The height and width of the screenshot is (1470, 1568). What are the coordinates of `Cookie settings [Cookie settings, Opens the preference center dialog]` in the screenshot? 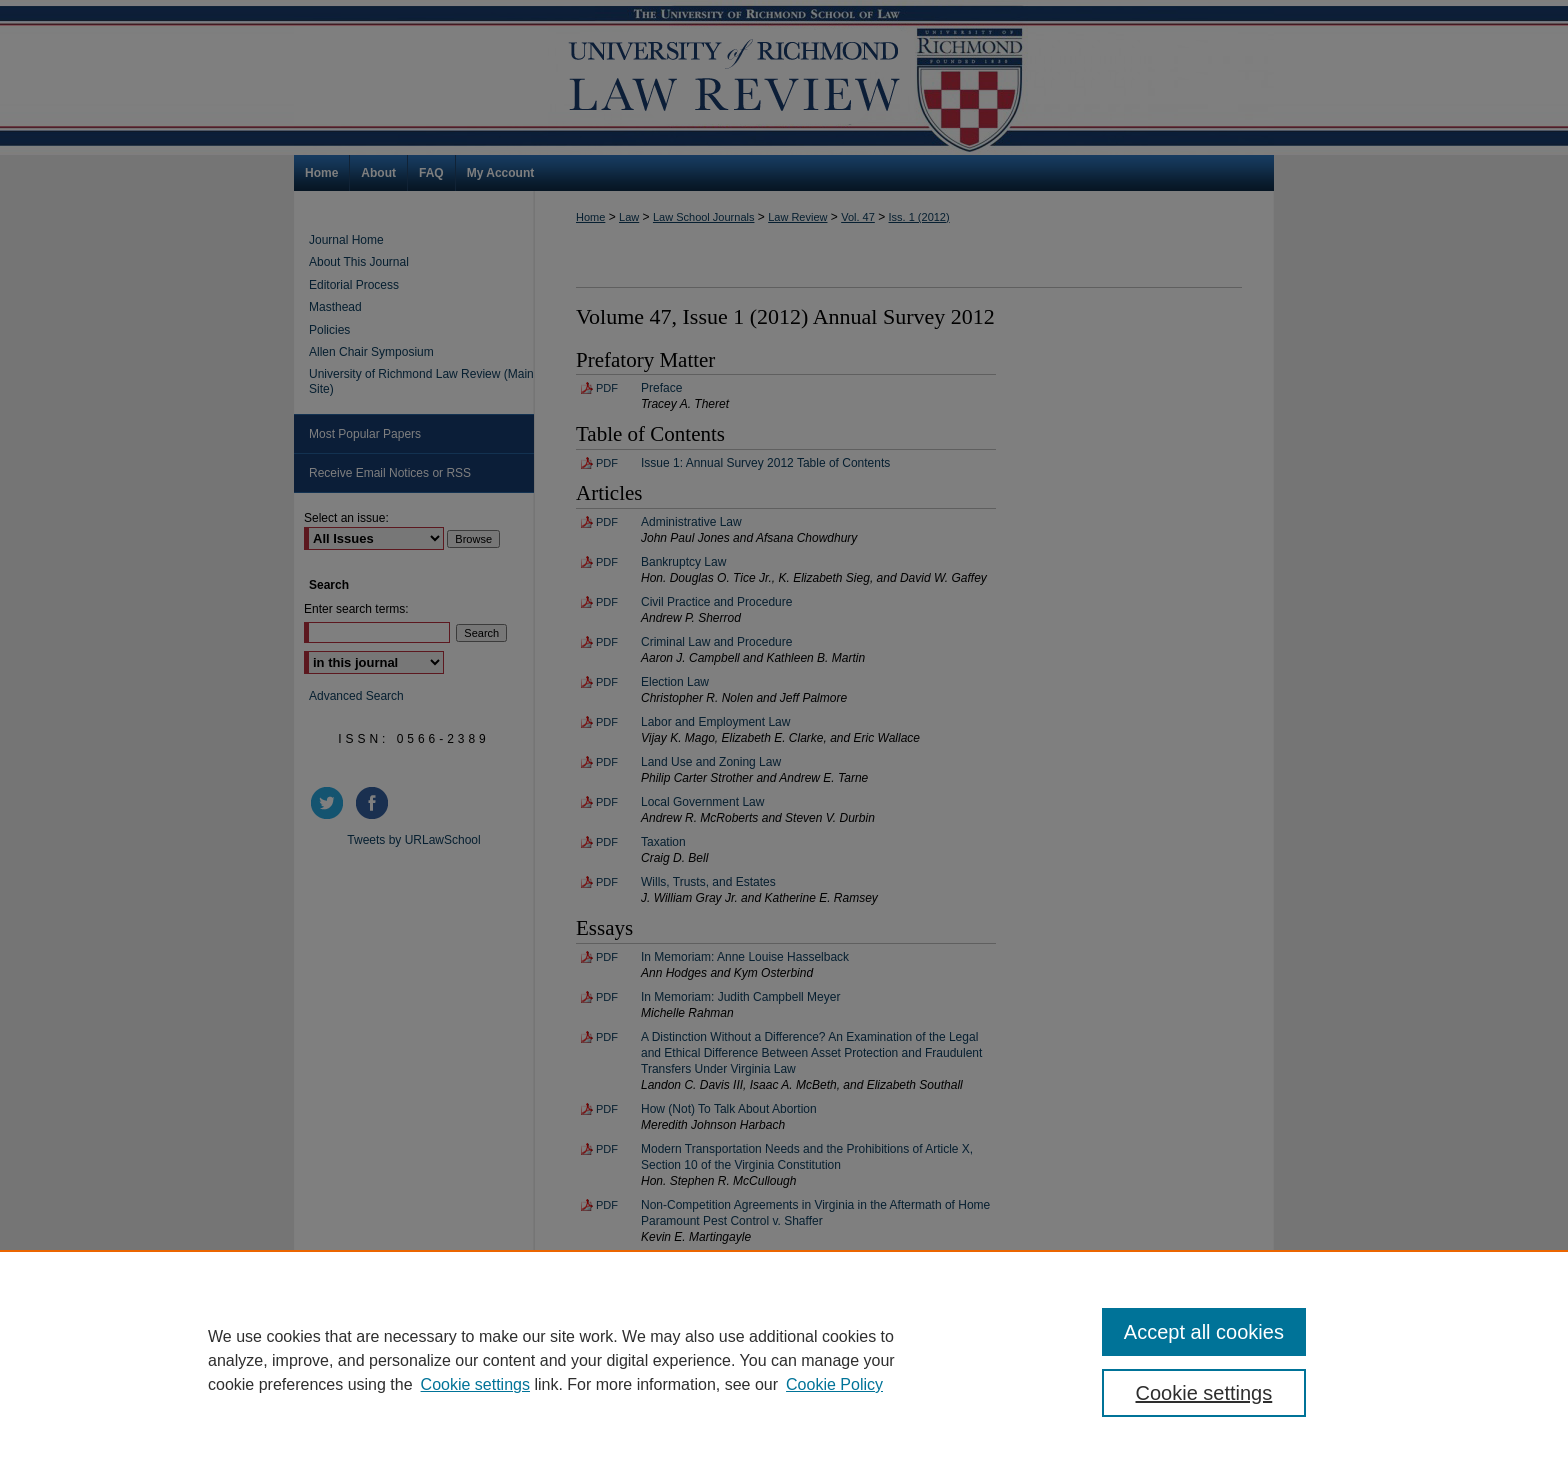 It's located at (1204, 1393).